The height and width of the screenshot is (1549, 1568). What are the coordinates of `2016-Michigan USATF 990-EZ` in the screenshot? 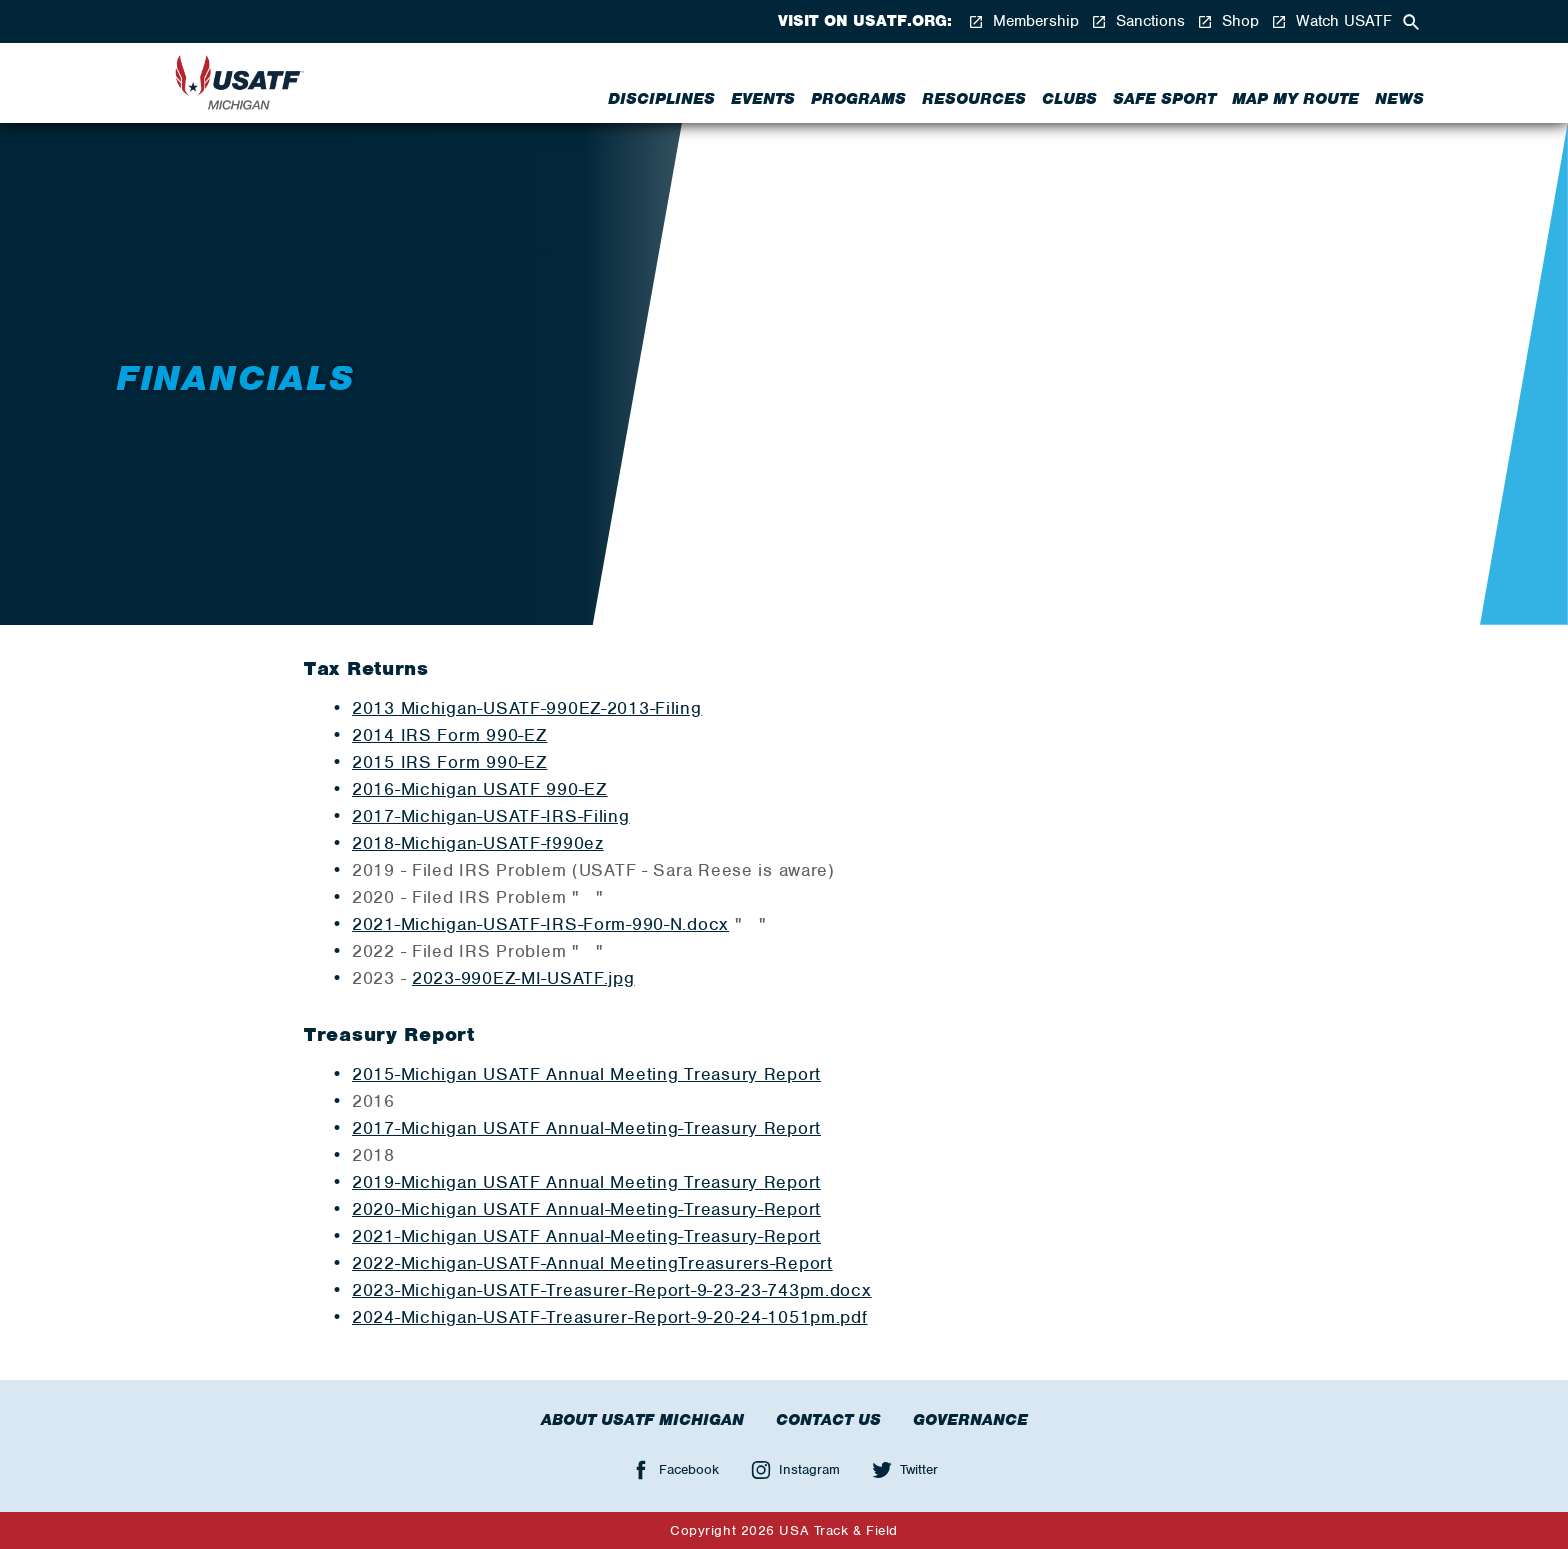 It's located at (480, 789).